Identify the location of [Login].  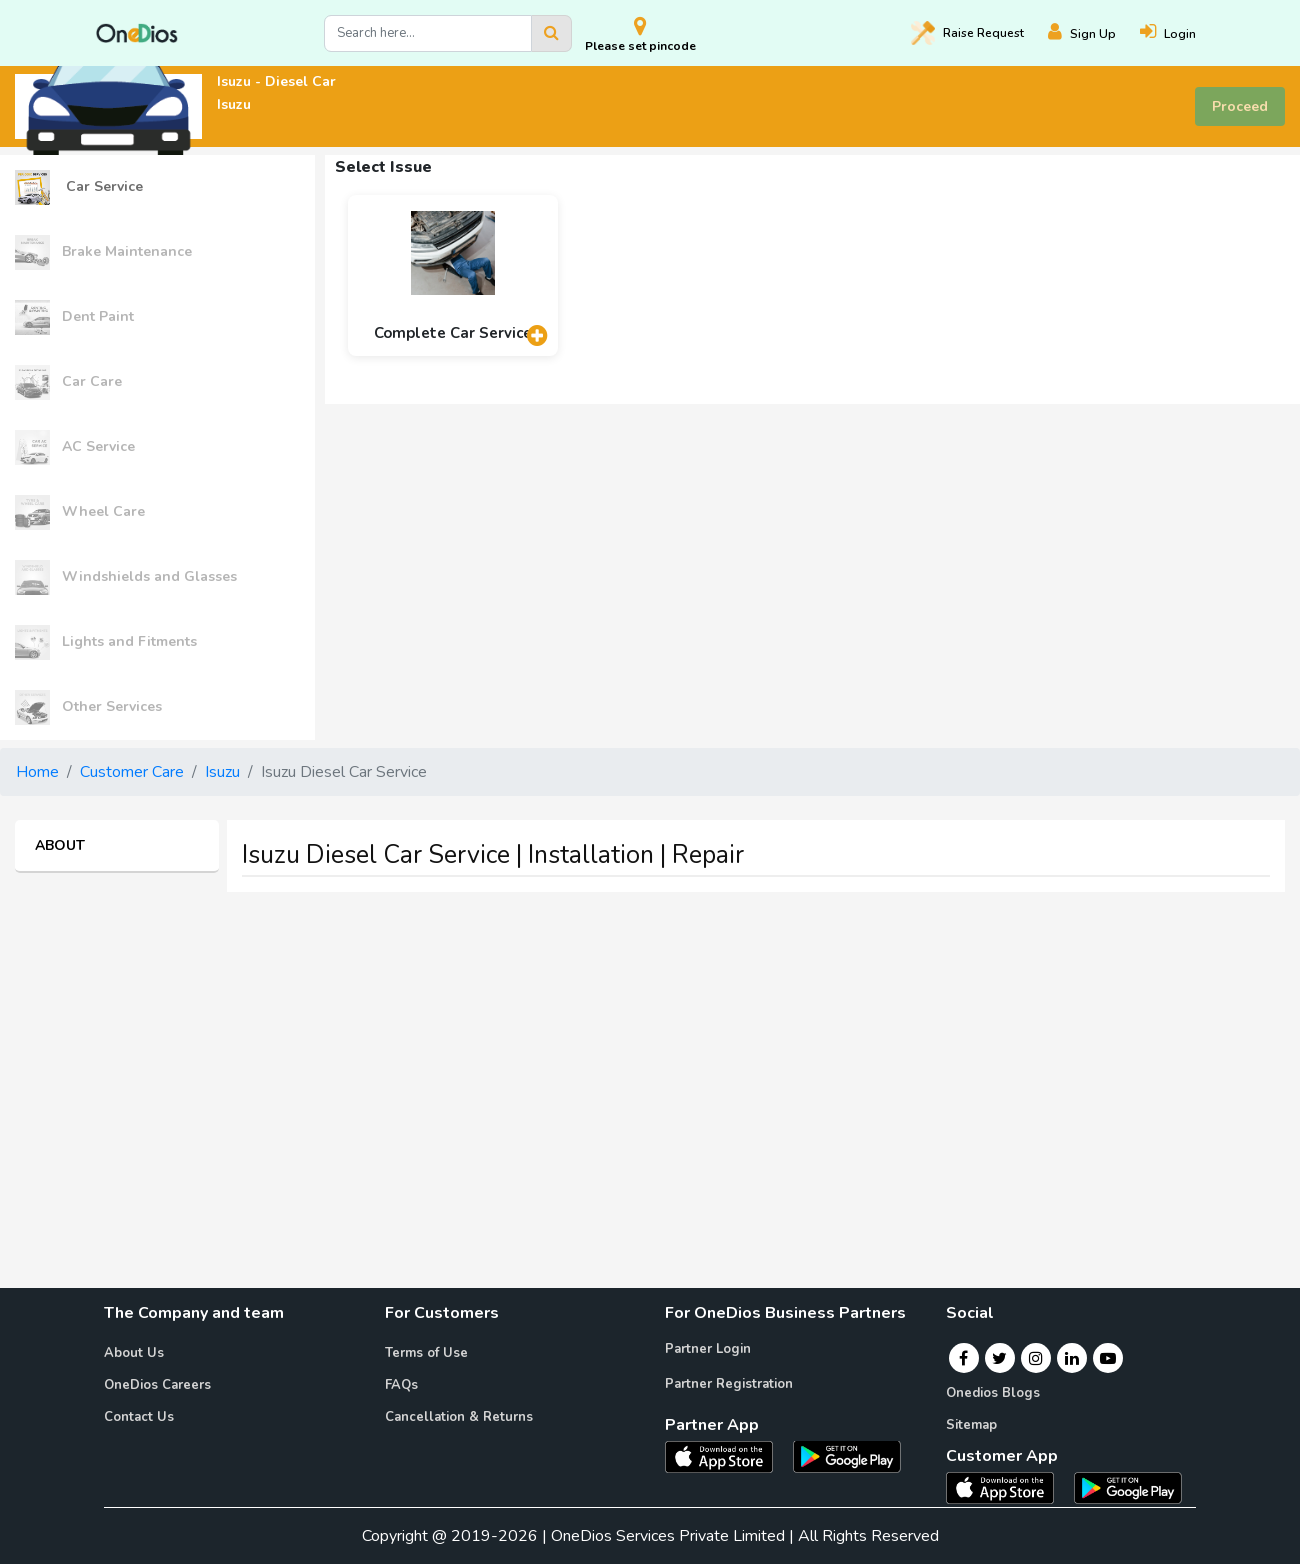
(1180, 33).